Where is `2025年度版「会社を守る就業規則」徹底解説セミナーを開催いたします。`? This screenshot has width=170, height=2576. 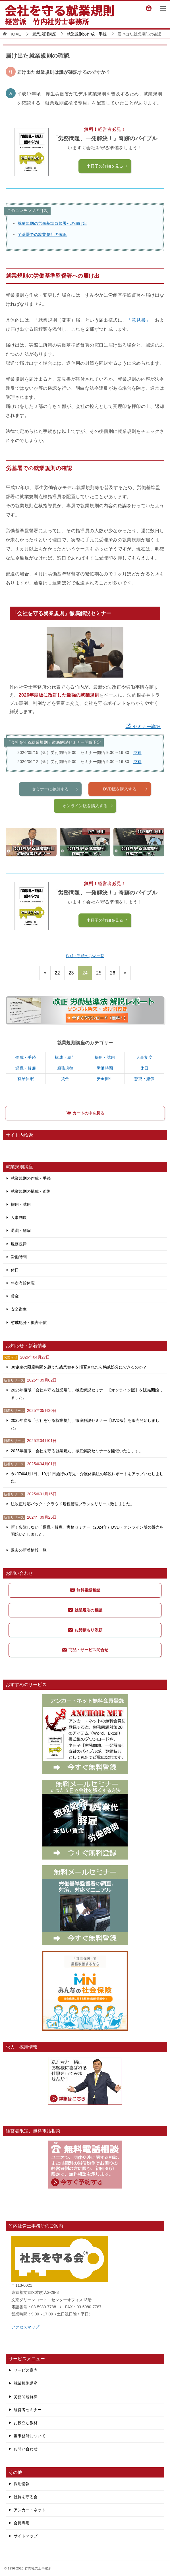
2025年度版「会社を守る就業規則」徹底解説セミナーを開催いたします。 is located at coordinates (77, 1451).